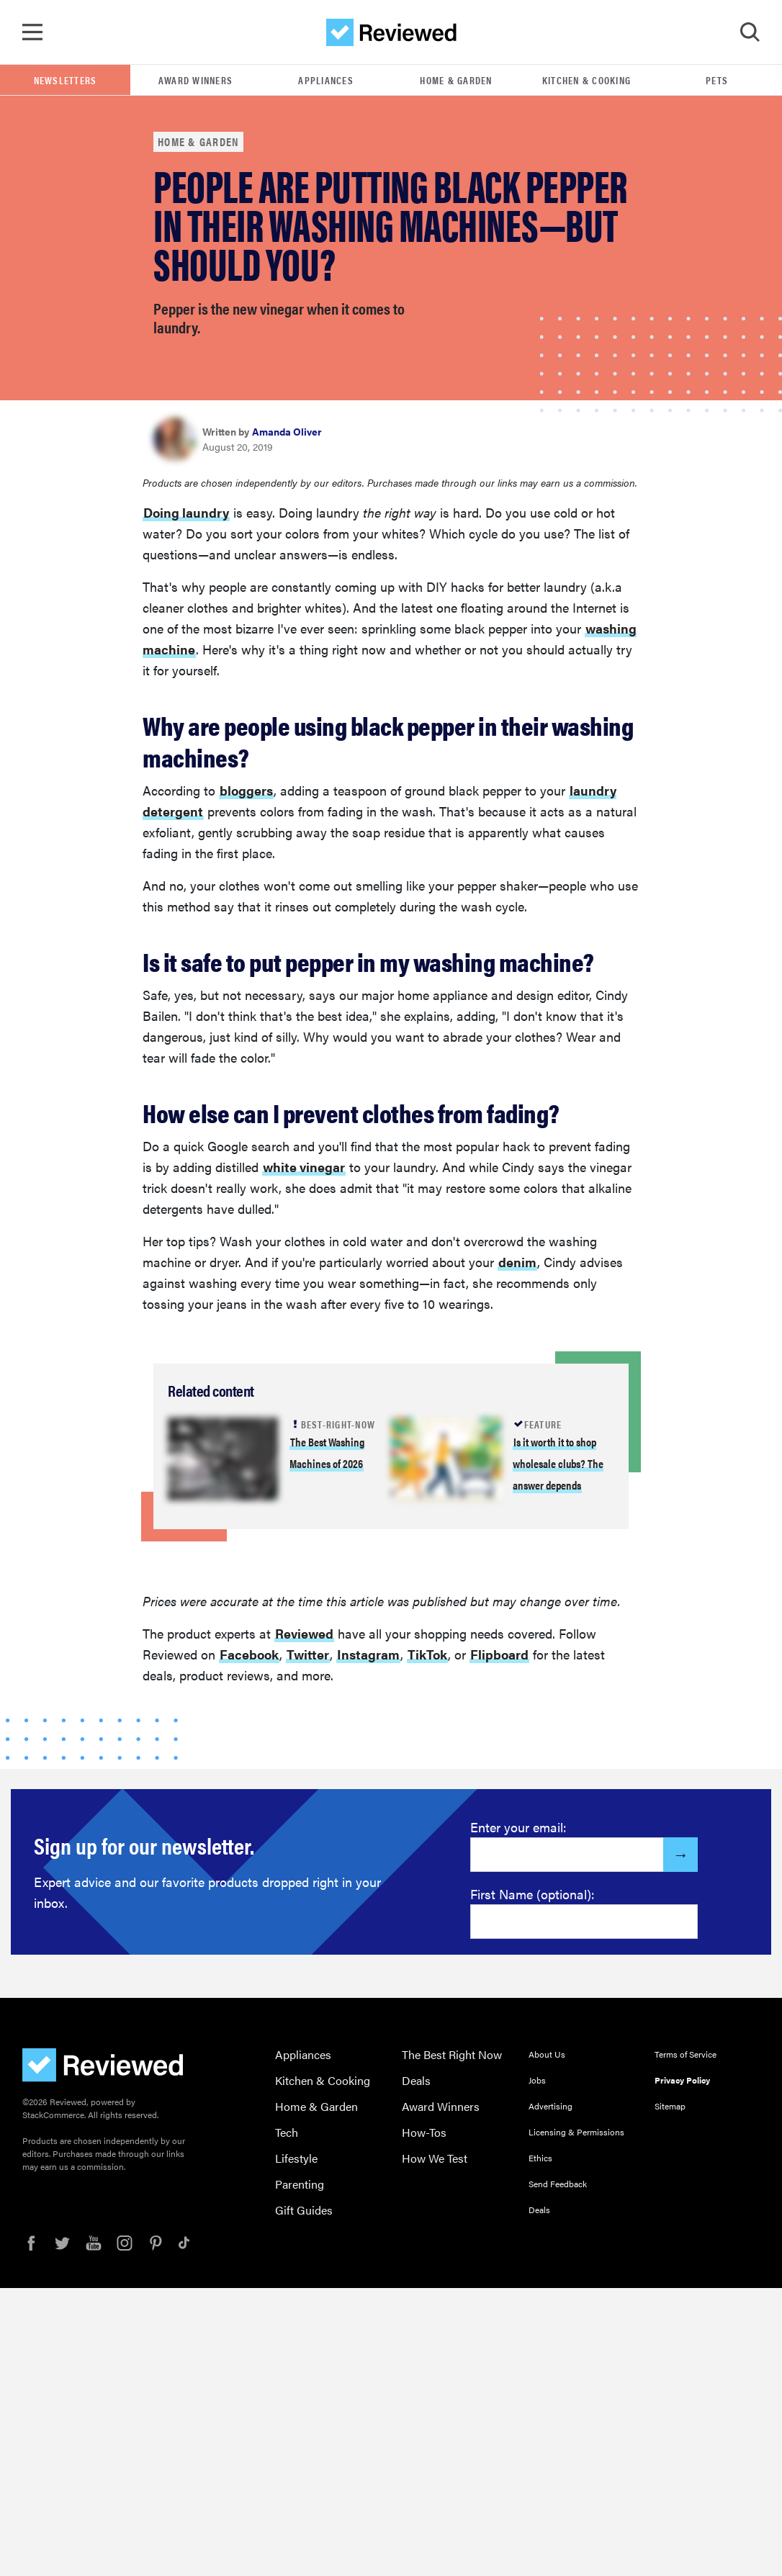 This screenshot has height=2576, width=782. What do you see at coordinates (456, 80) in the screenshot?
I see `Home & Garden` at bounding box center [456, 80].